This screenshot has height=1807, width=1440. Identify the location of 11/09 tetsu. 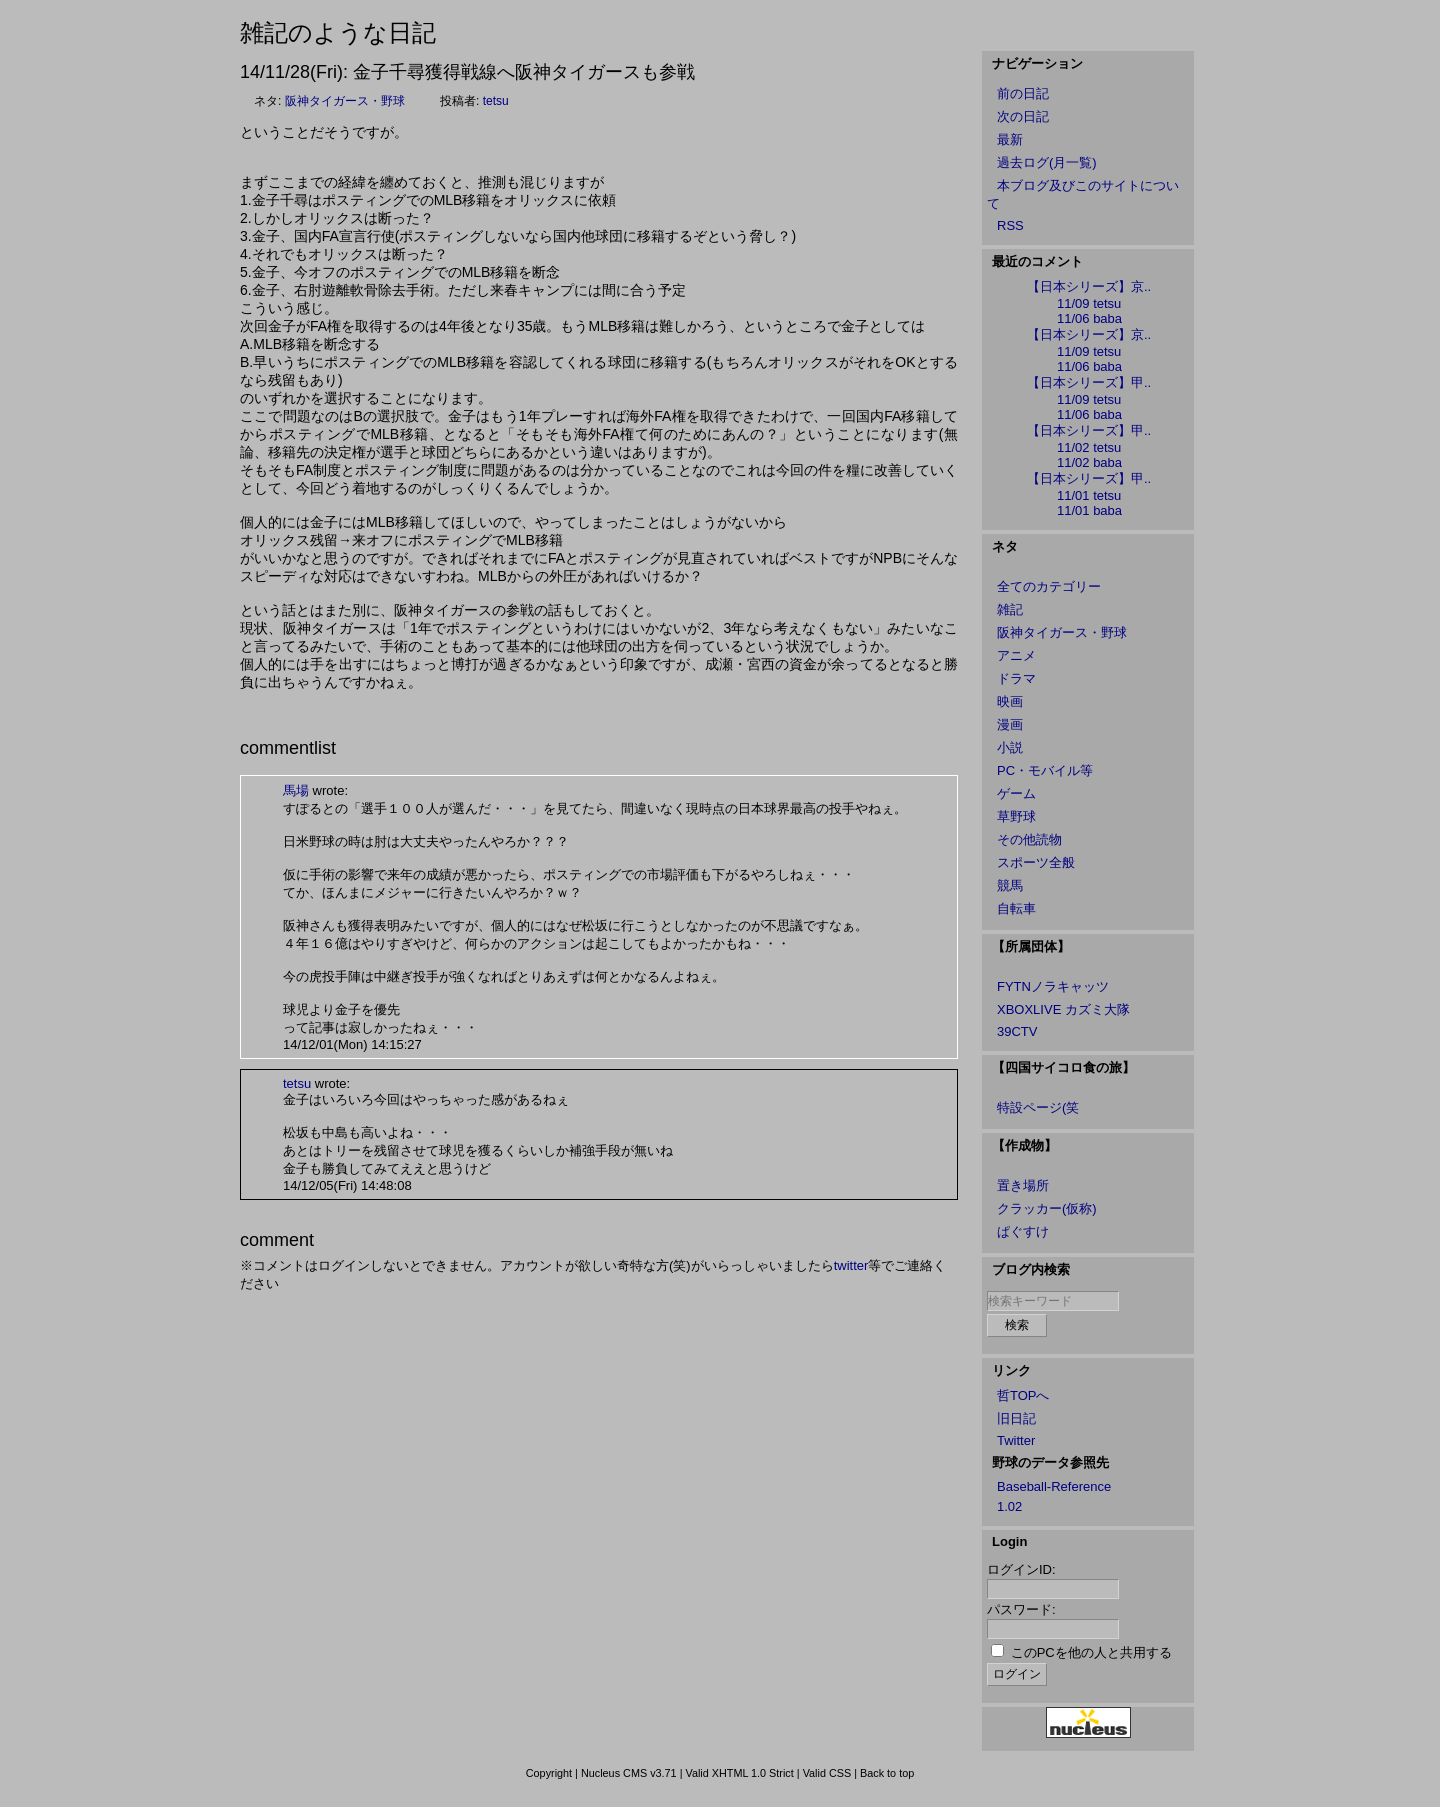
(1089, 303).